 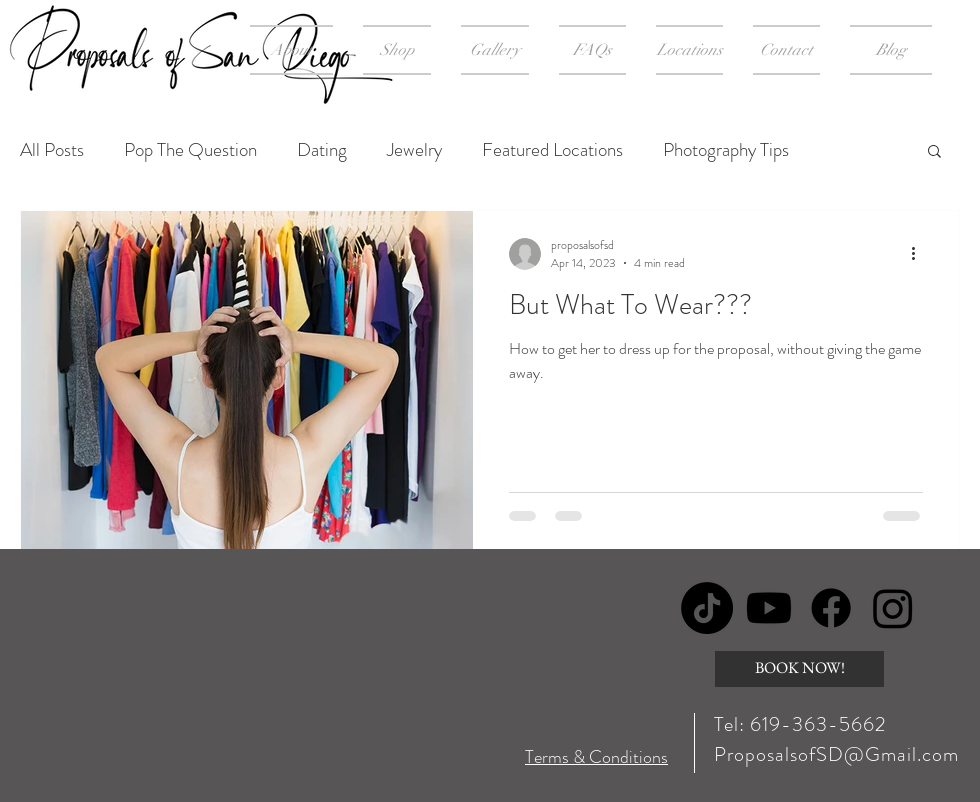 I want to click on [TikTok], so click(x=707, y=608).